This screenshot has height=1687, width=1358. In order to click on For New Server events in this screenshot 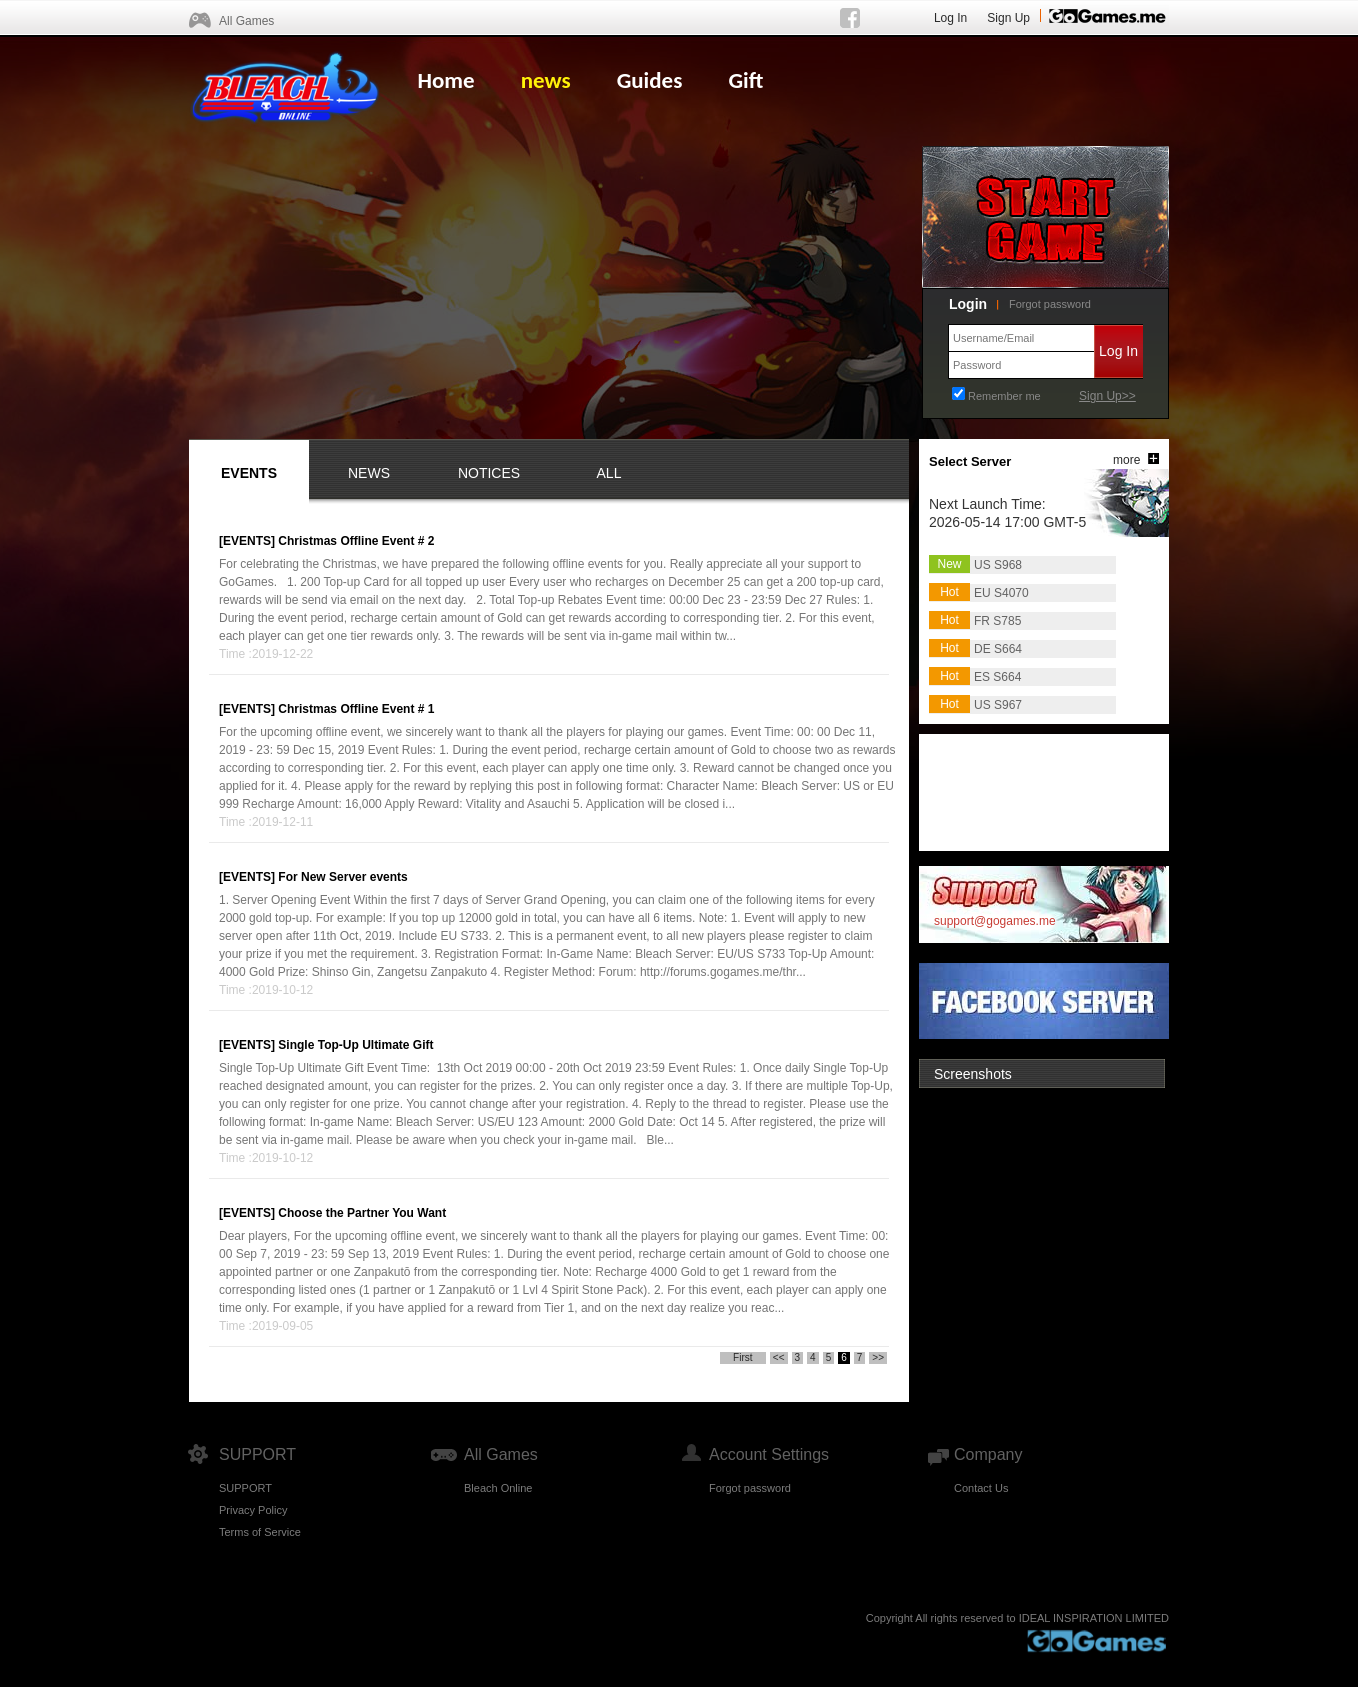, I will do `click(342, 877)`.